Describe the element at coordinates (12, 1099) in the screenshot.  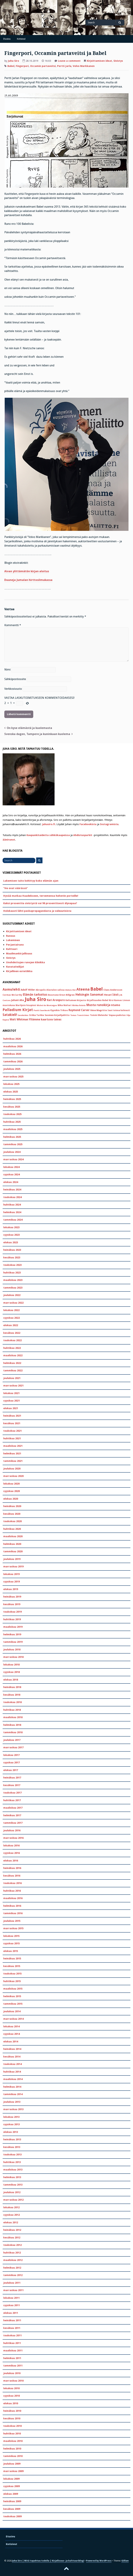
I see `heinäkuu 2025` at that location.